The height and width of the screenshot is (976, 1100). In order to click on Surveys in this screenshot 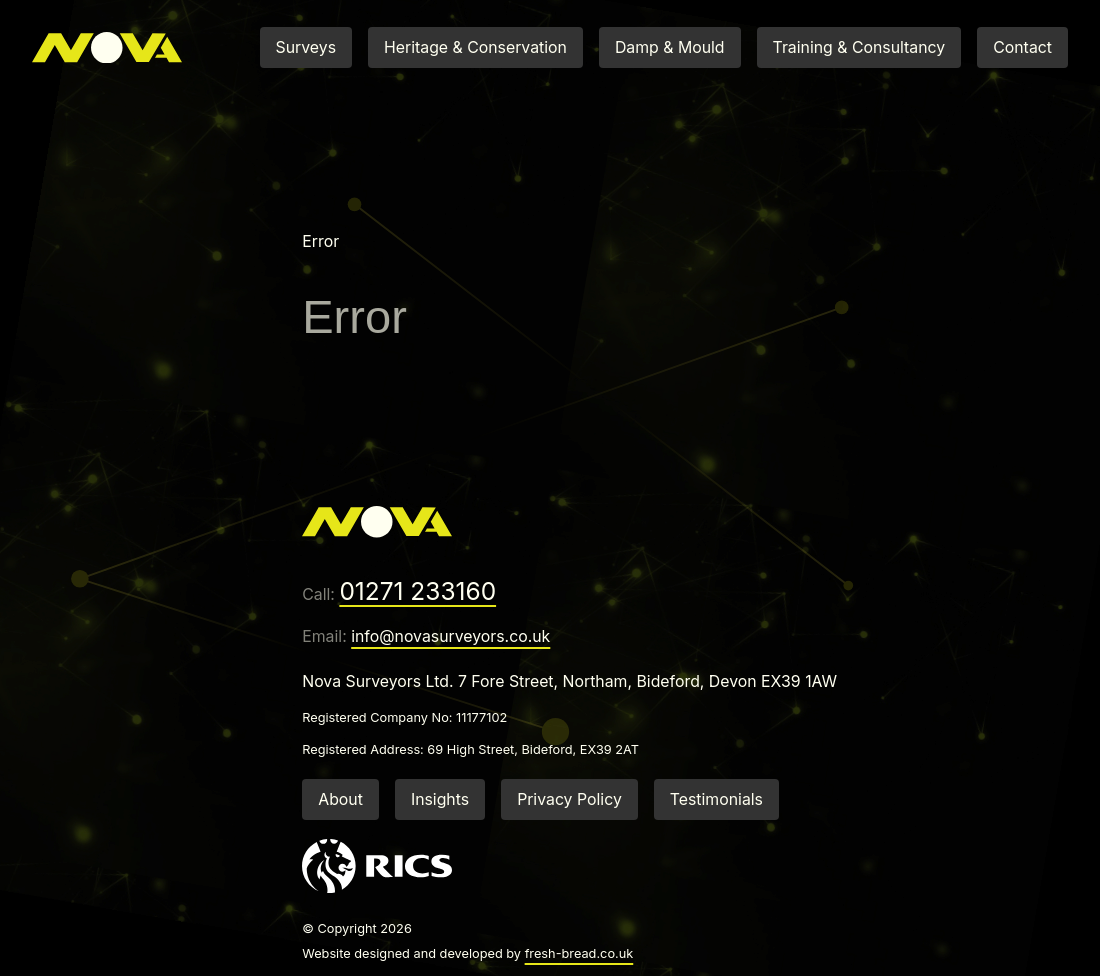, I will do `click(306, 47)`.